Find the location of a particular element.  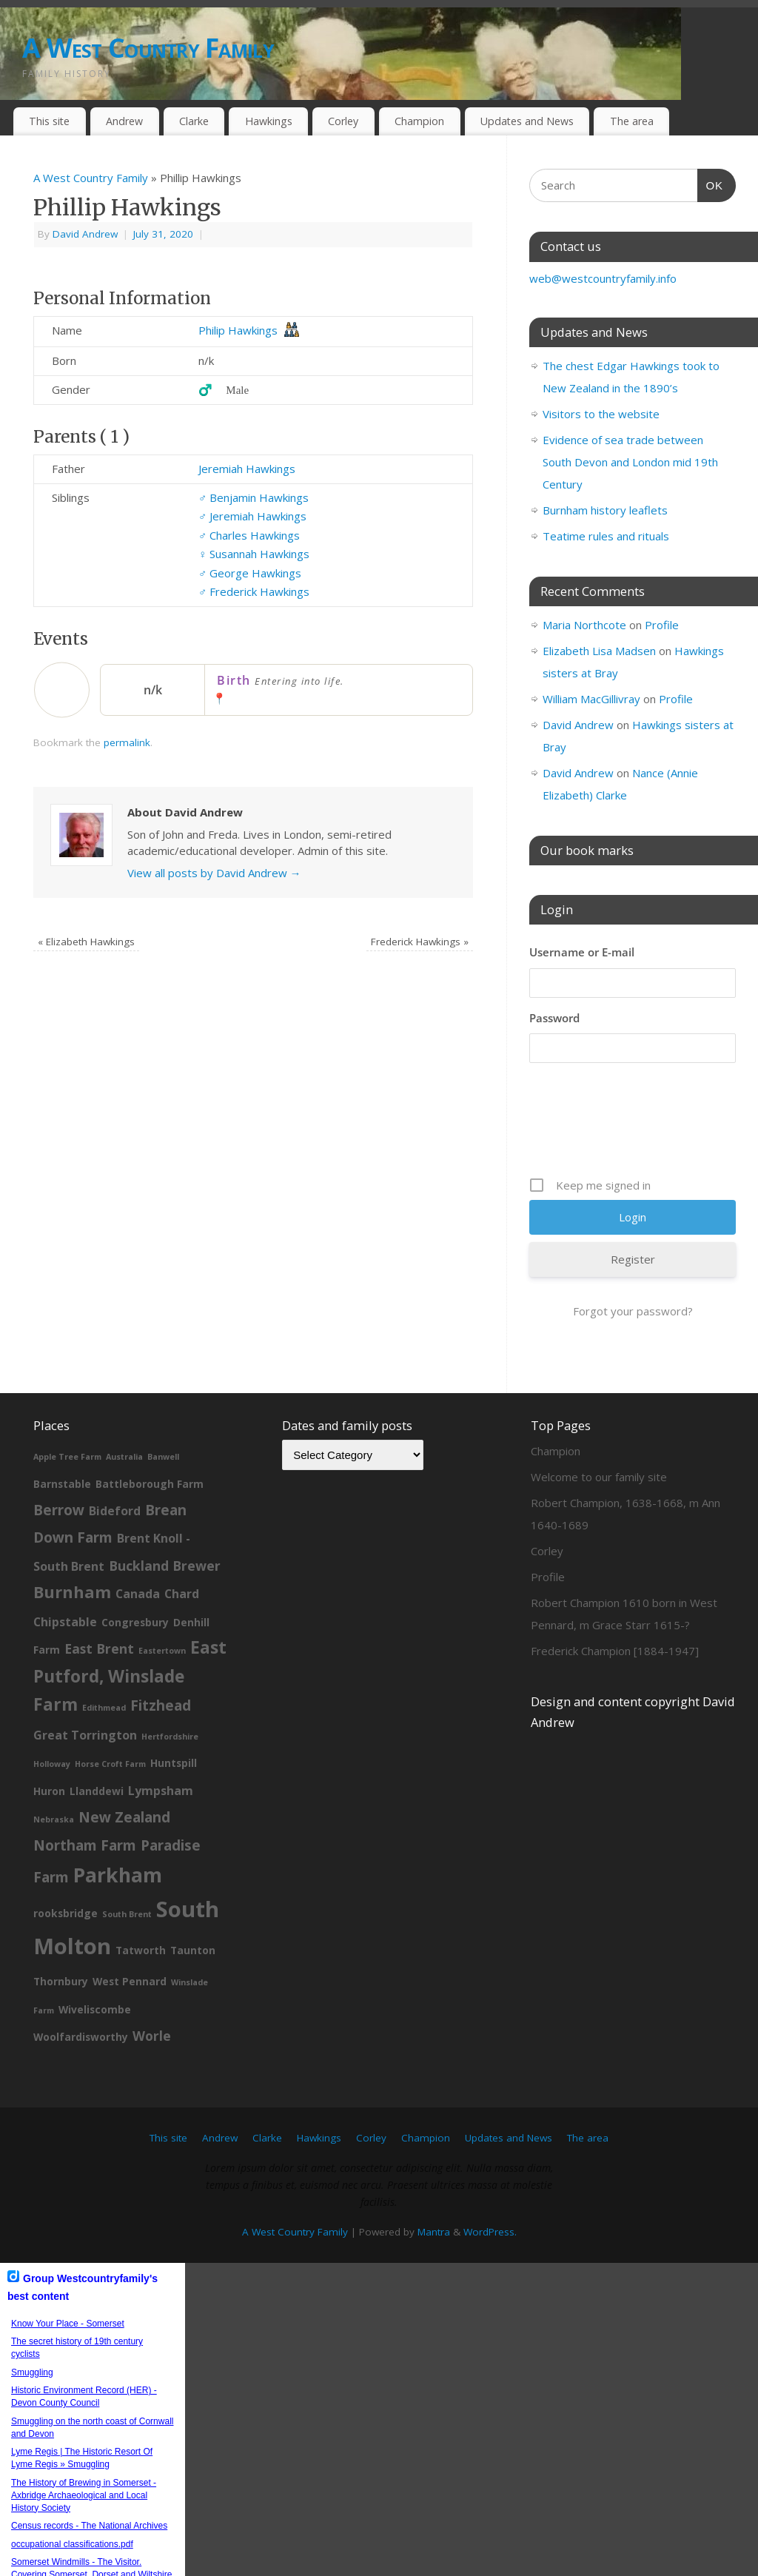

Wiveliscombe [Wiveliscombe (2 items)] is located at coordinates (94, 1960).